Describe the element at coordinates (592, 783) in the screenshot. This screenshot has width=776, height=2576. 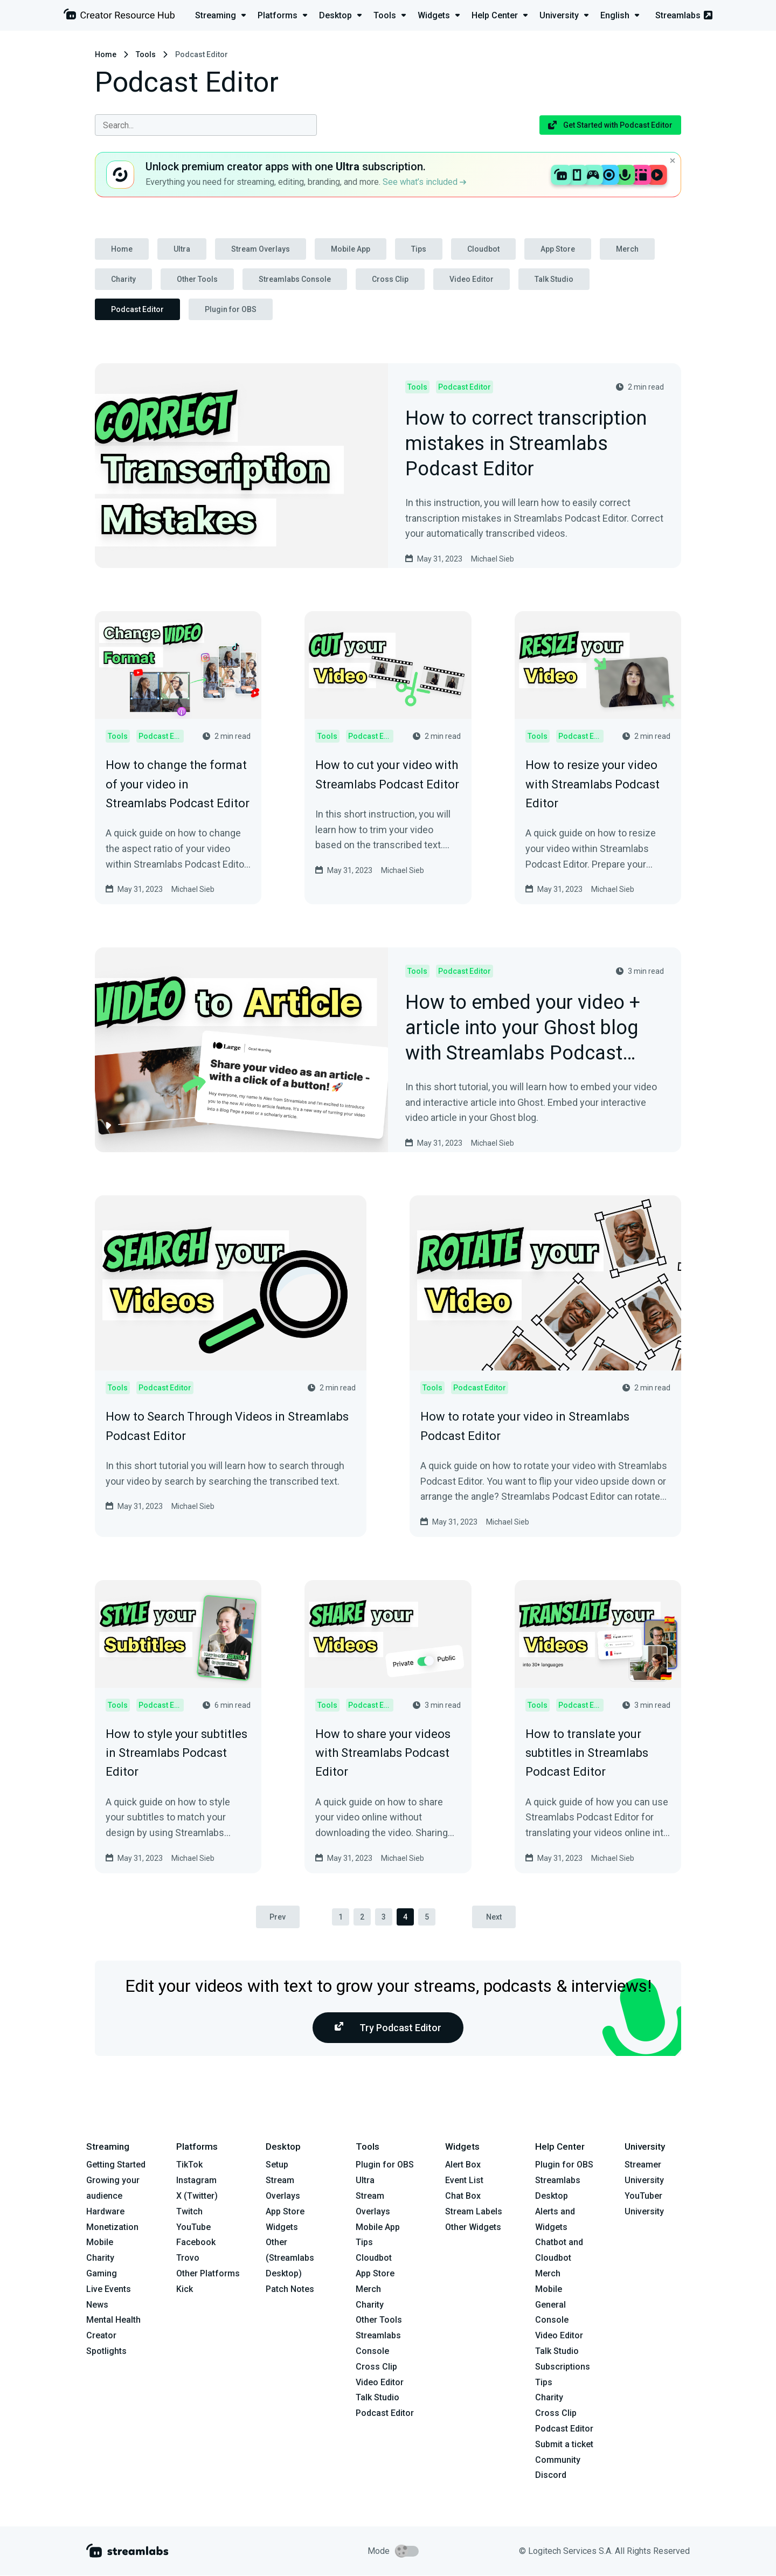
I see `How to resize your video with Streamlabs Podcast Editor` at that location.